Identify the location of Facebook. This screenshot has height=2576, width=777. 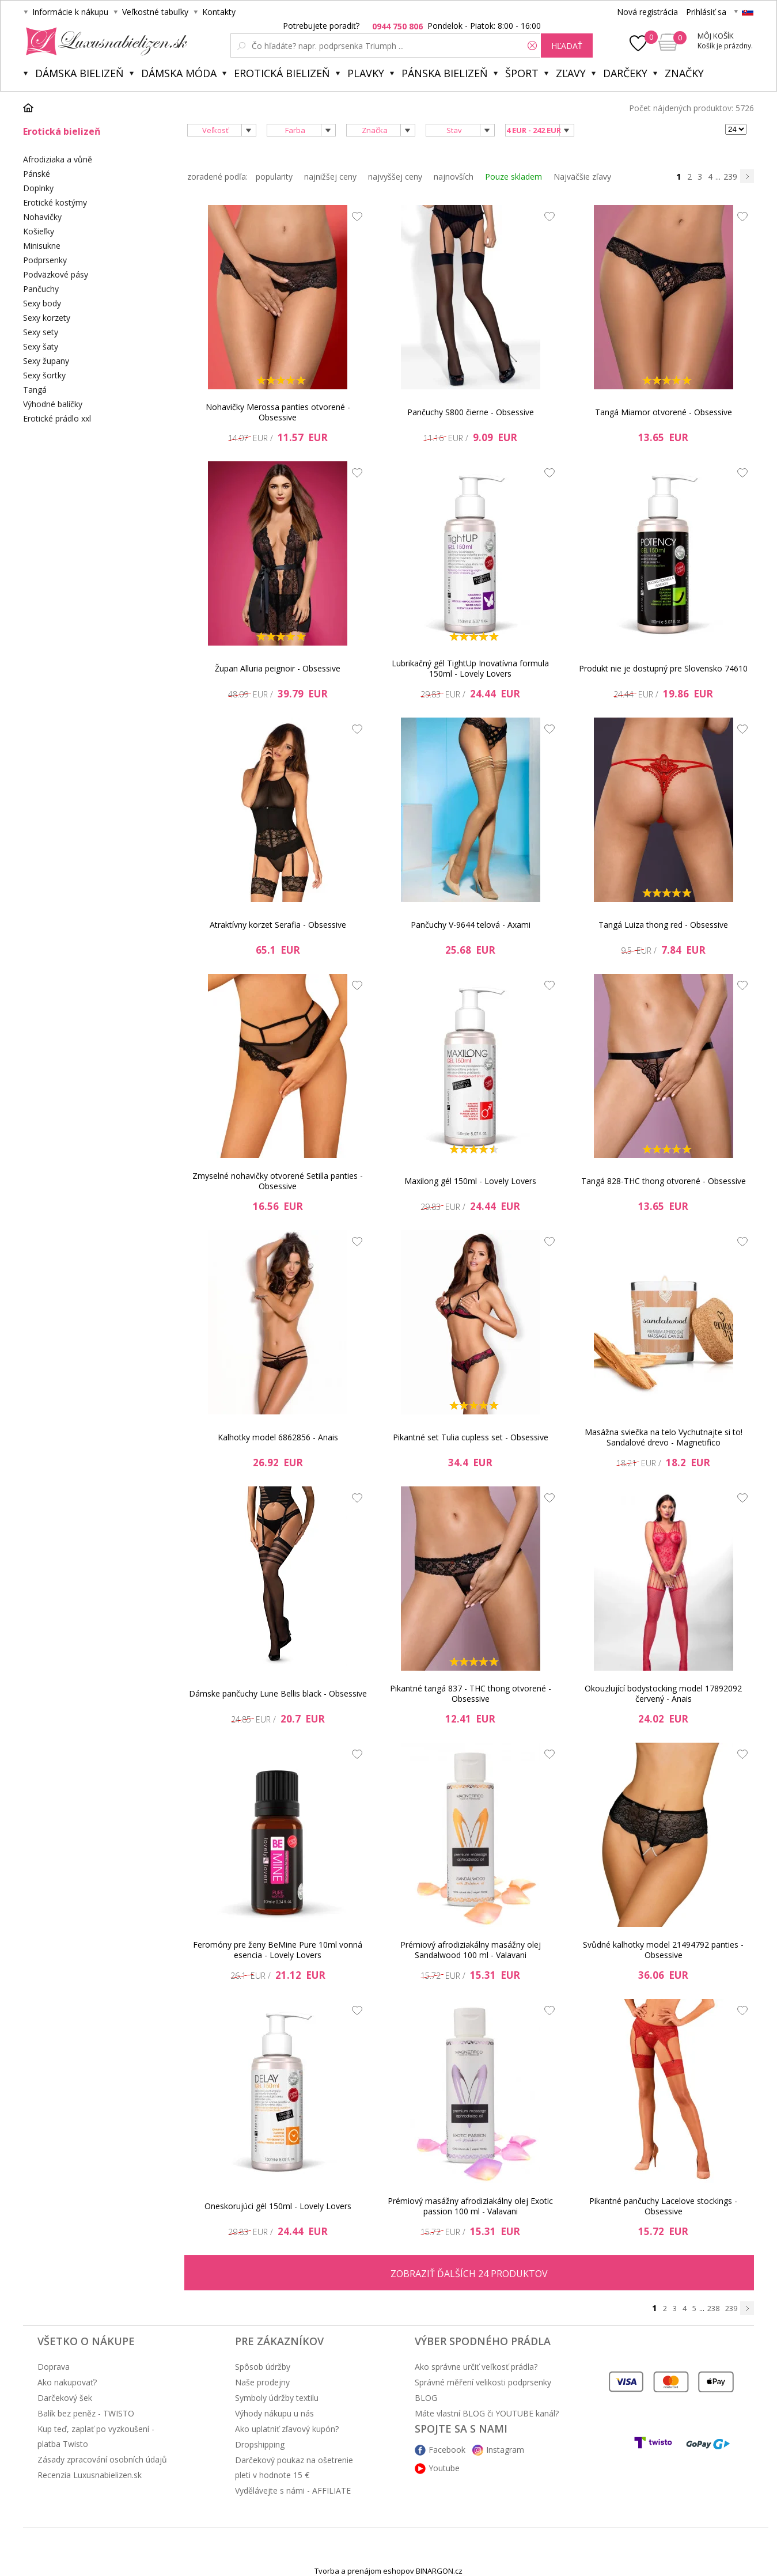
(447, 2449).